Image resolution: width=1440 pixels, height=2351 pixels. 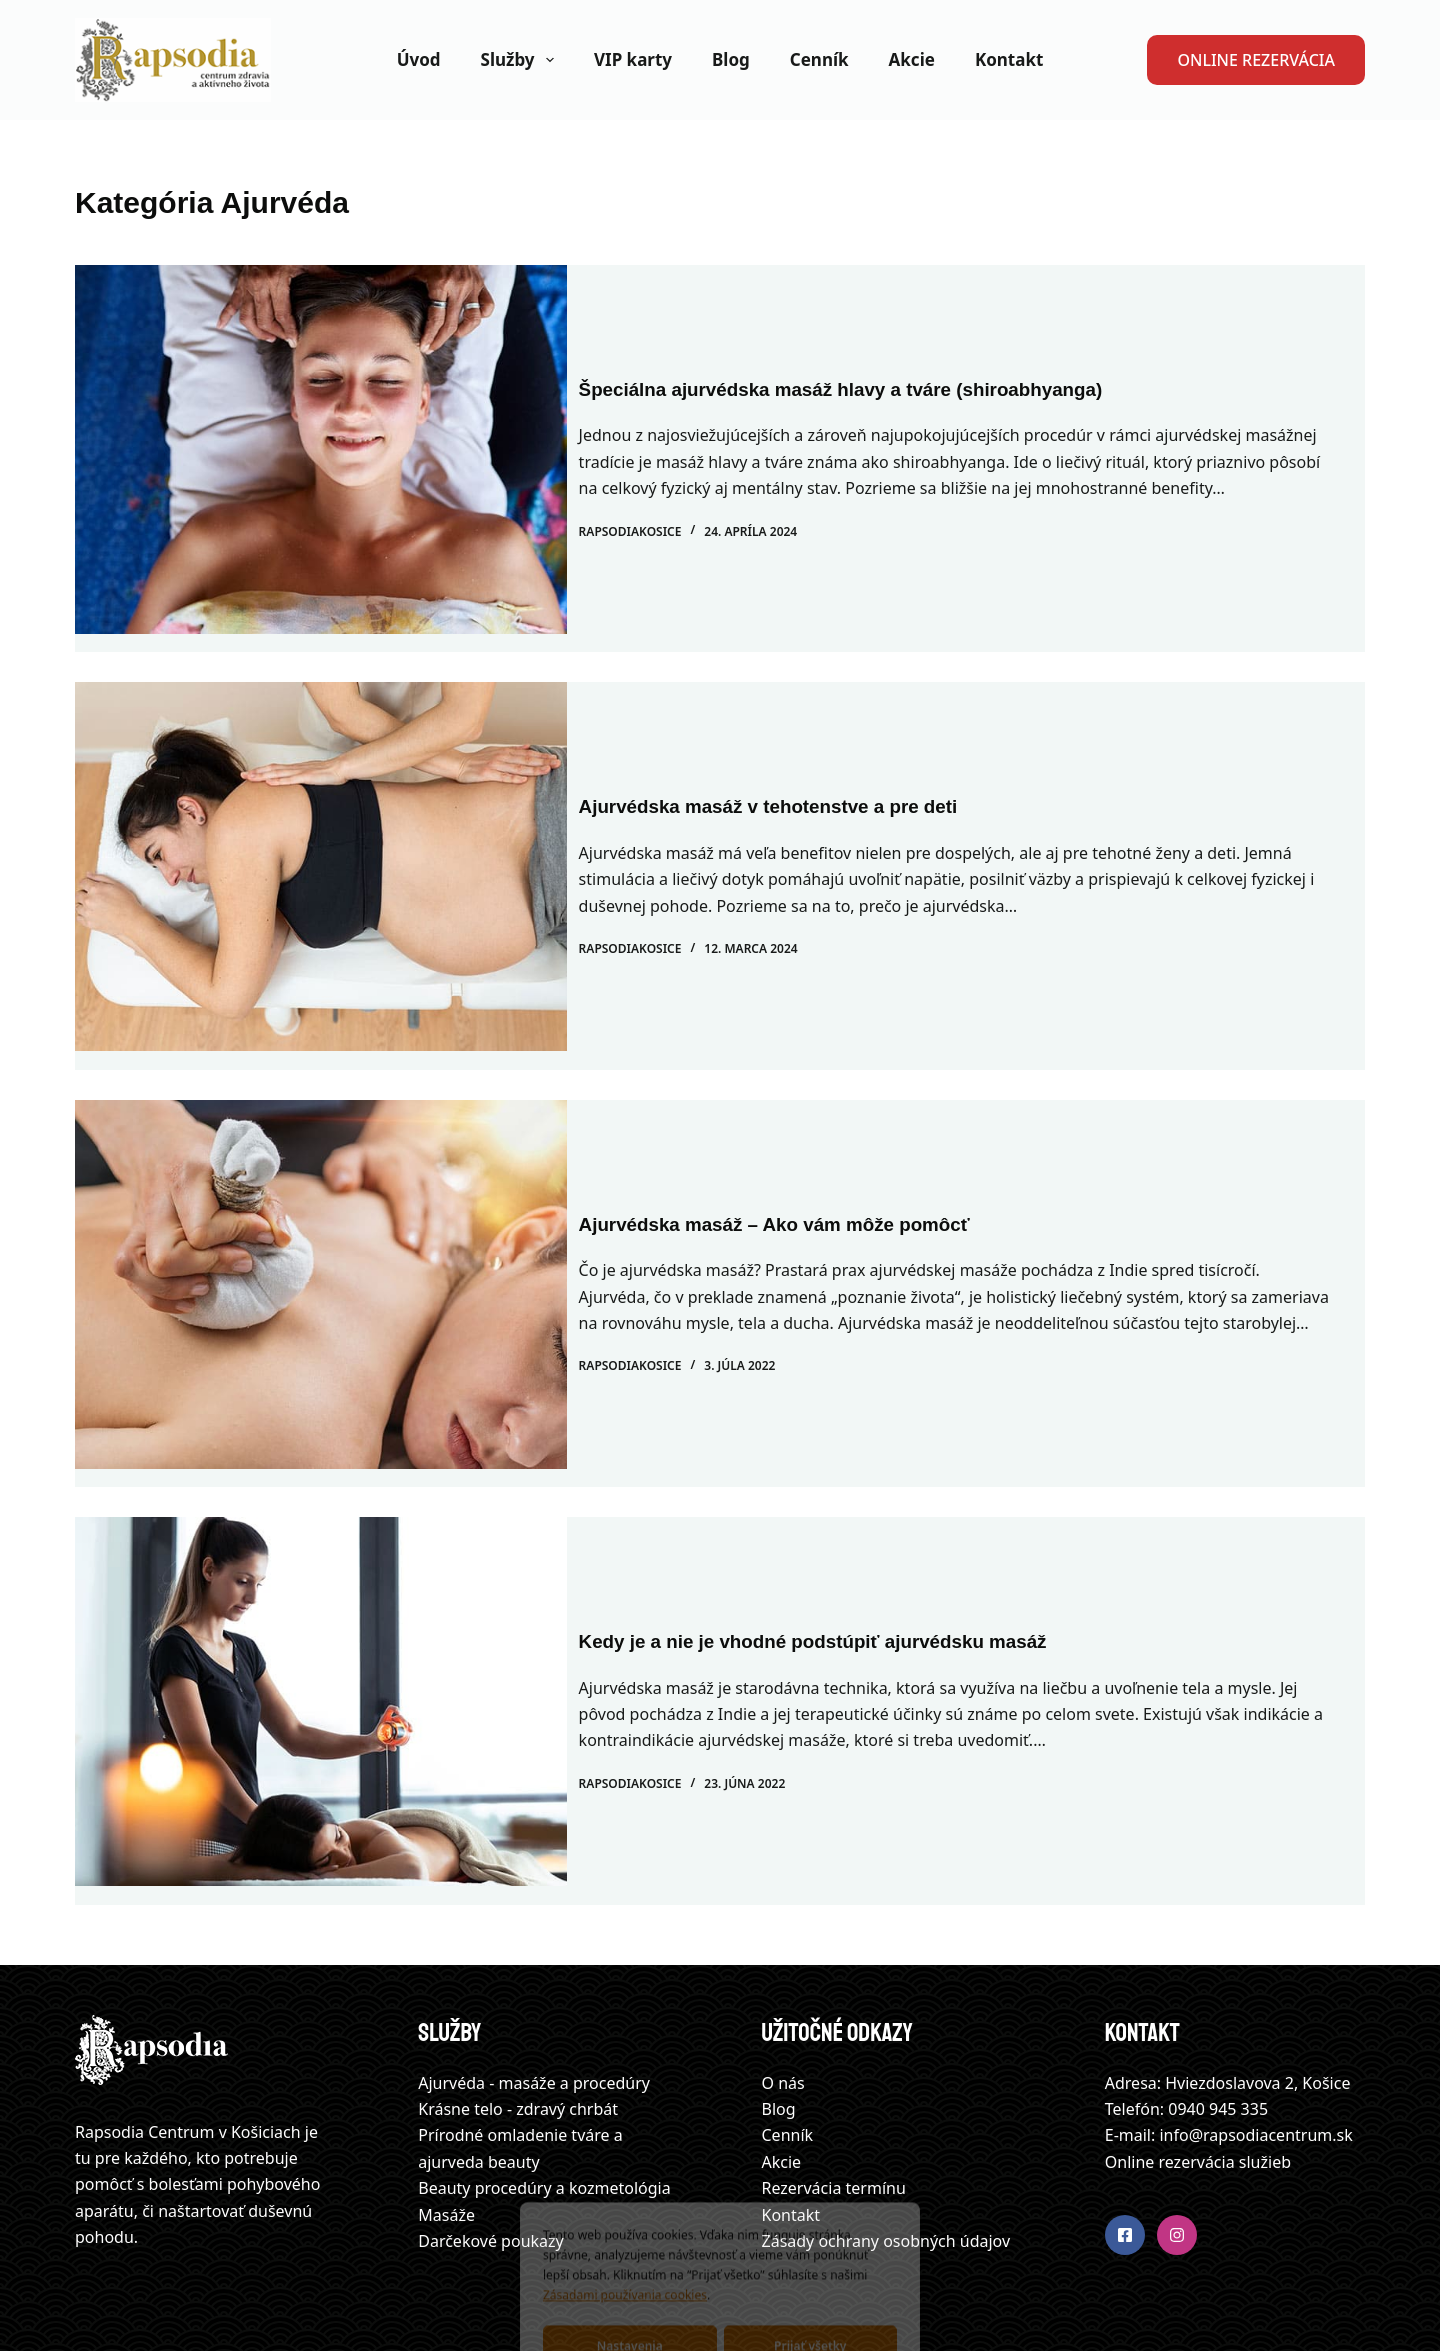 What do you see at coordinates (1009, 59) in the screenshot?
I see `Kontakt` at bounding box center [1009, 59].